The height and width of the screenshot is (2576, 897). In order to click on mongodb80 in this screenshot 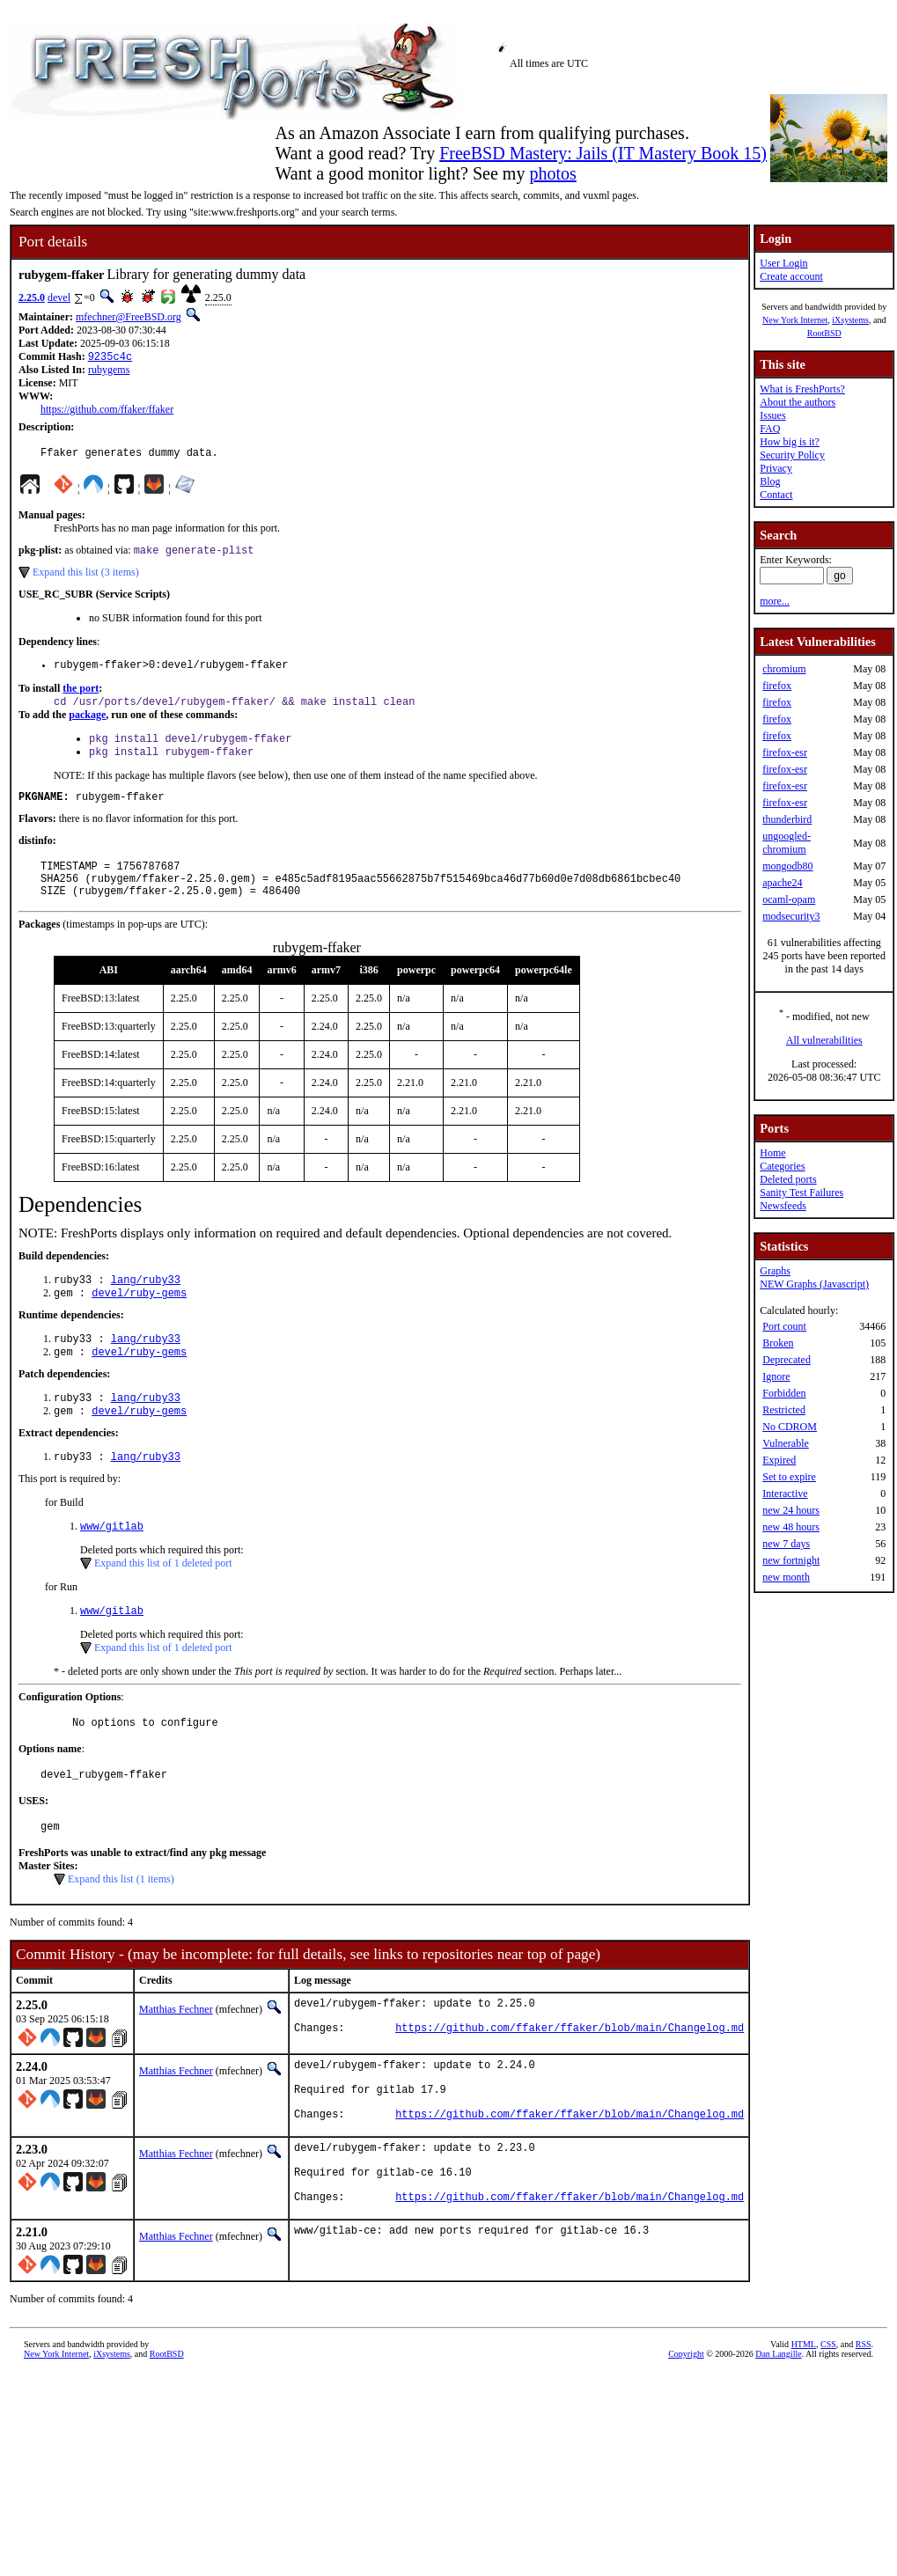, I will do `click(787, 866)`.